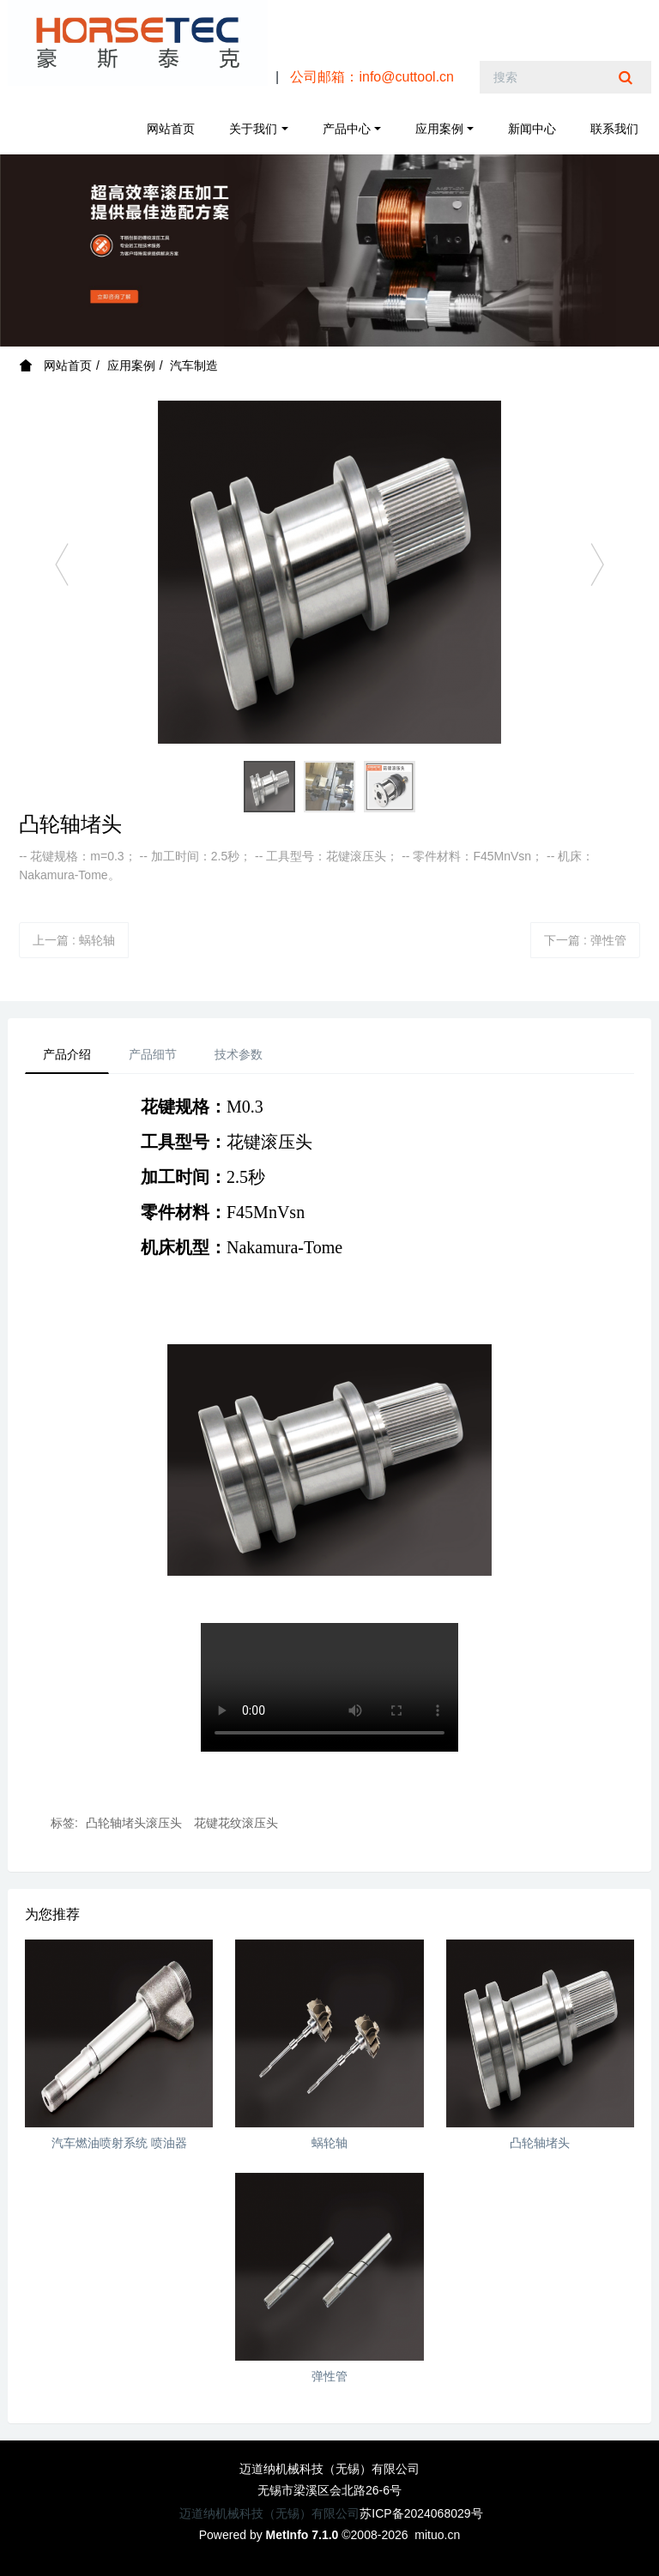 The height and width of the screenshot is (2576, 659). Describe the element at coordinates (171, 129) in the screenshot. I see `网站首页` at that location.